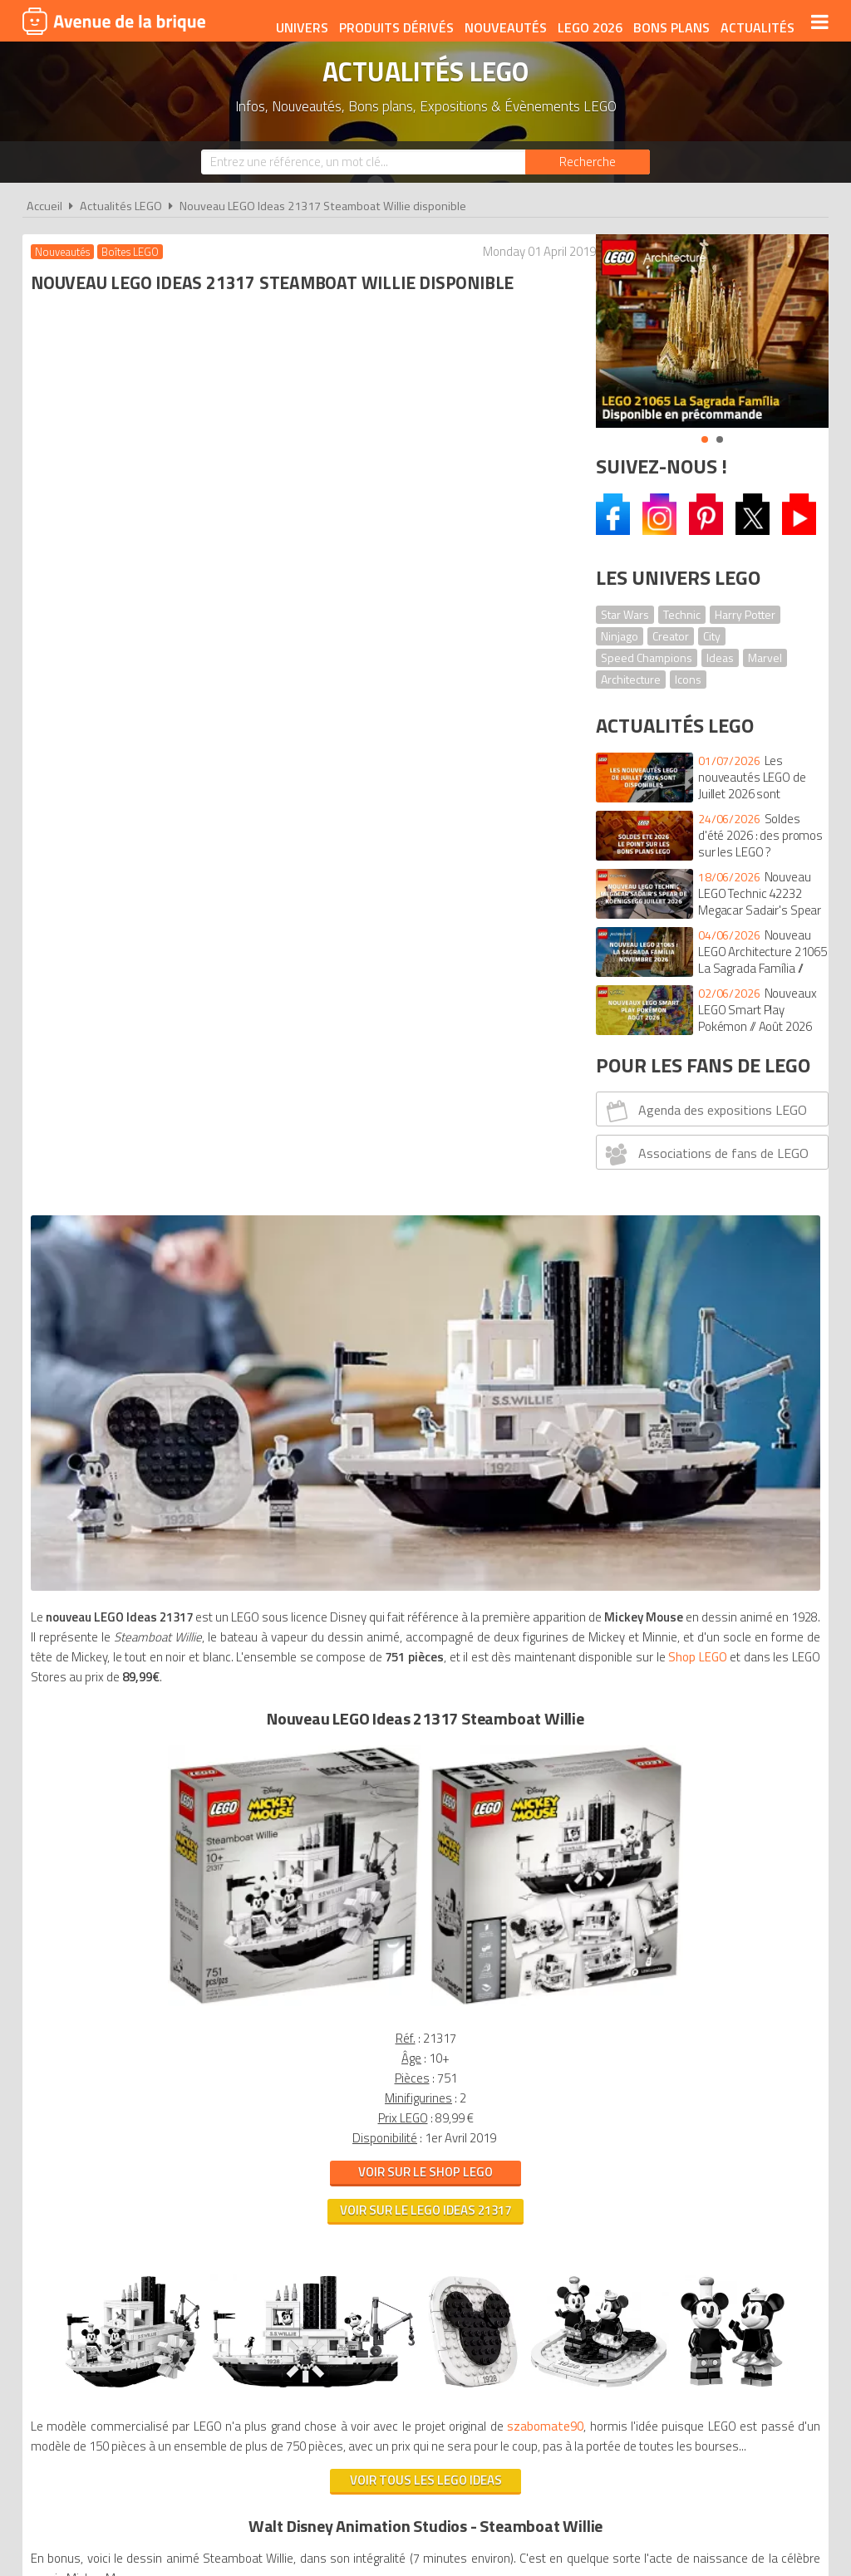  Describe the element at coordinates (680, 2296) in the screenshot. I see `Contact` at that location.